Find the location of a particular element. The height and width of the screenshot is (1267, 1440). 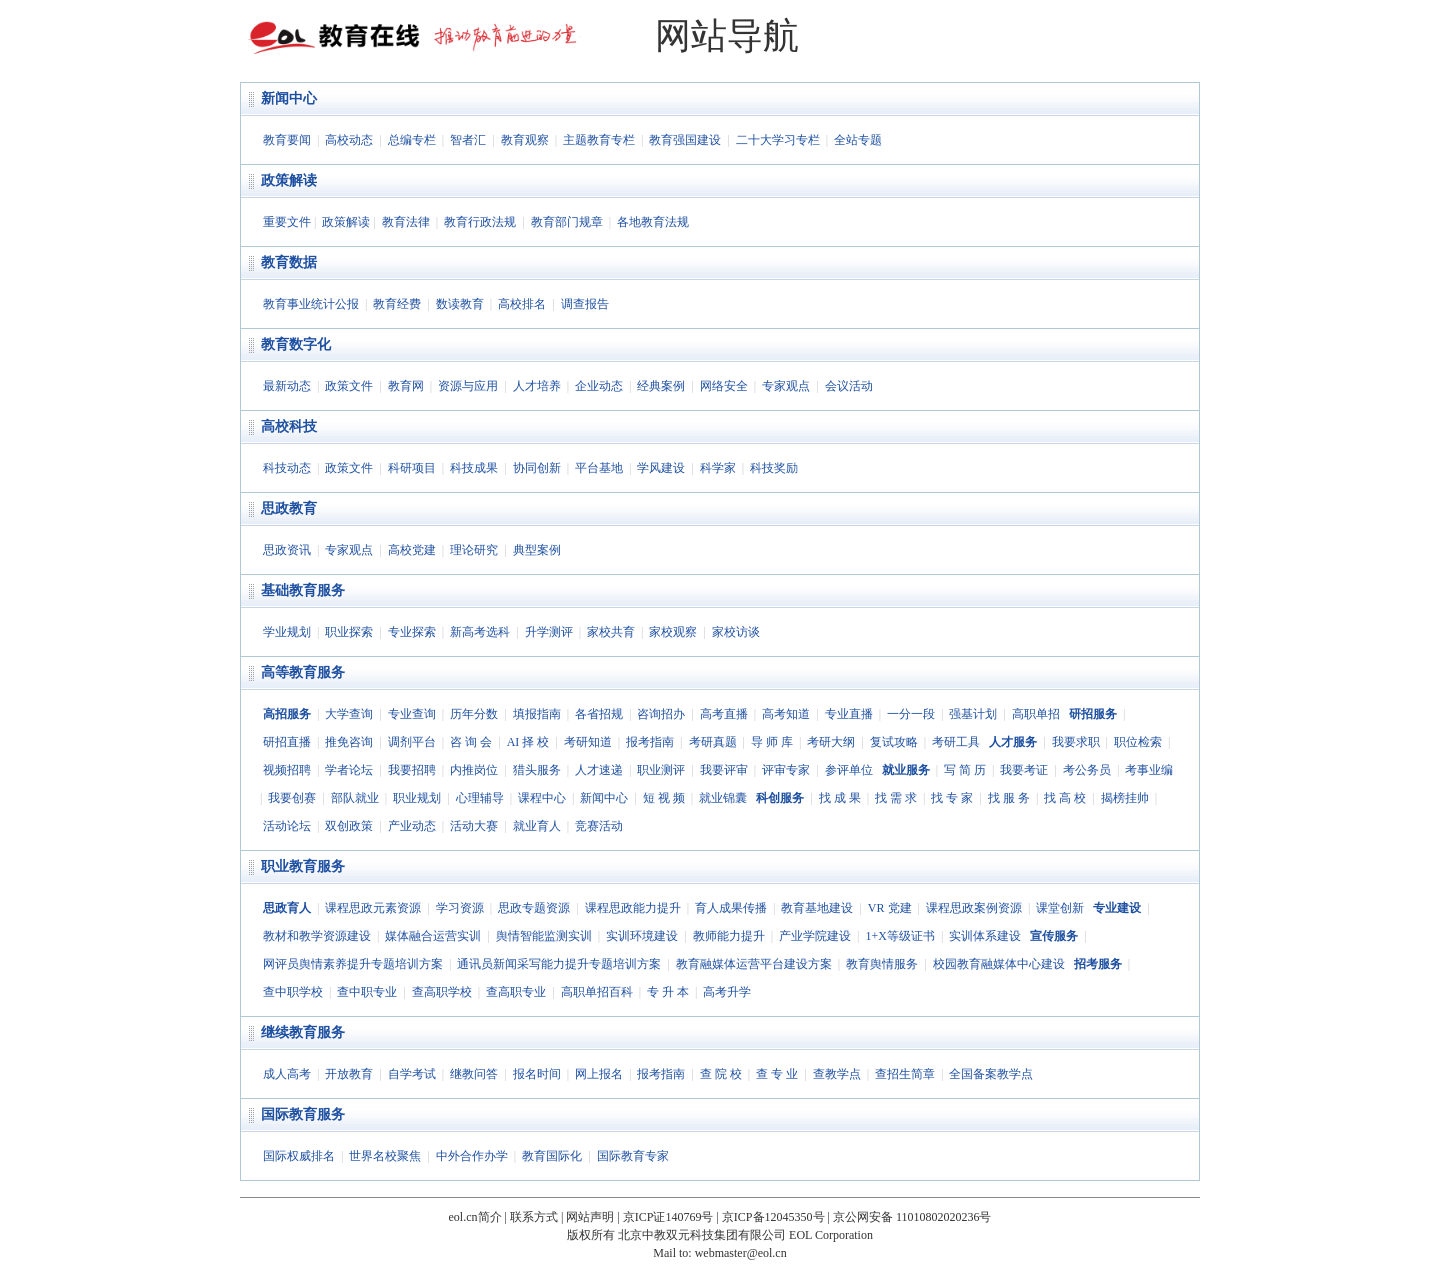

教材和教学资源建设 is located at coordinates (317, 936).